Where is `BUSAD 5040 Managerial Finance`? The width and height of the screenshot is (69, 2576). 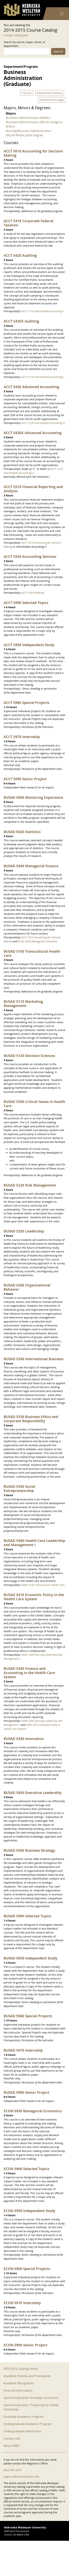
BUSAD 5040 Managerial Finance is located at coordinates (31, 865).